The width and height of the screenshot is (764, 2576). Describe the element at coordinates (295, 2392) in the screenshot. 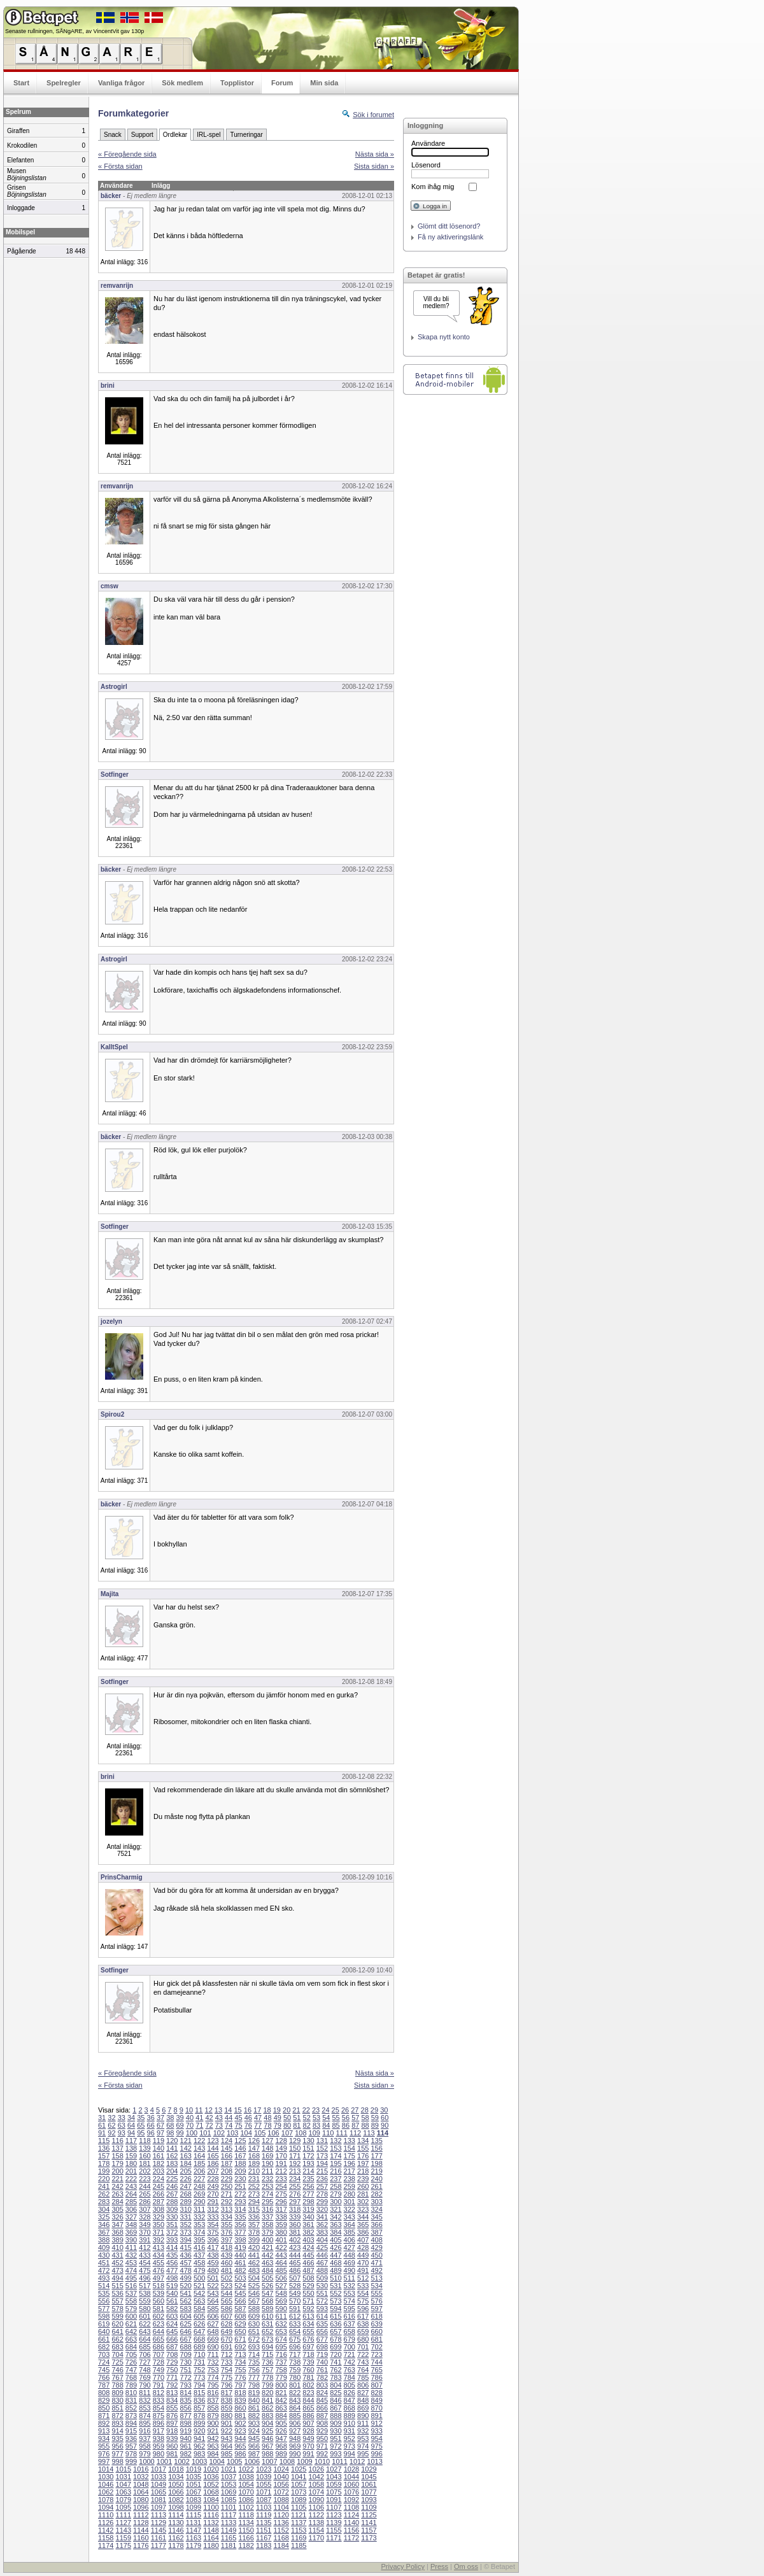

I see `822` at that location.